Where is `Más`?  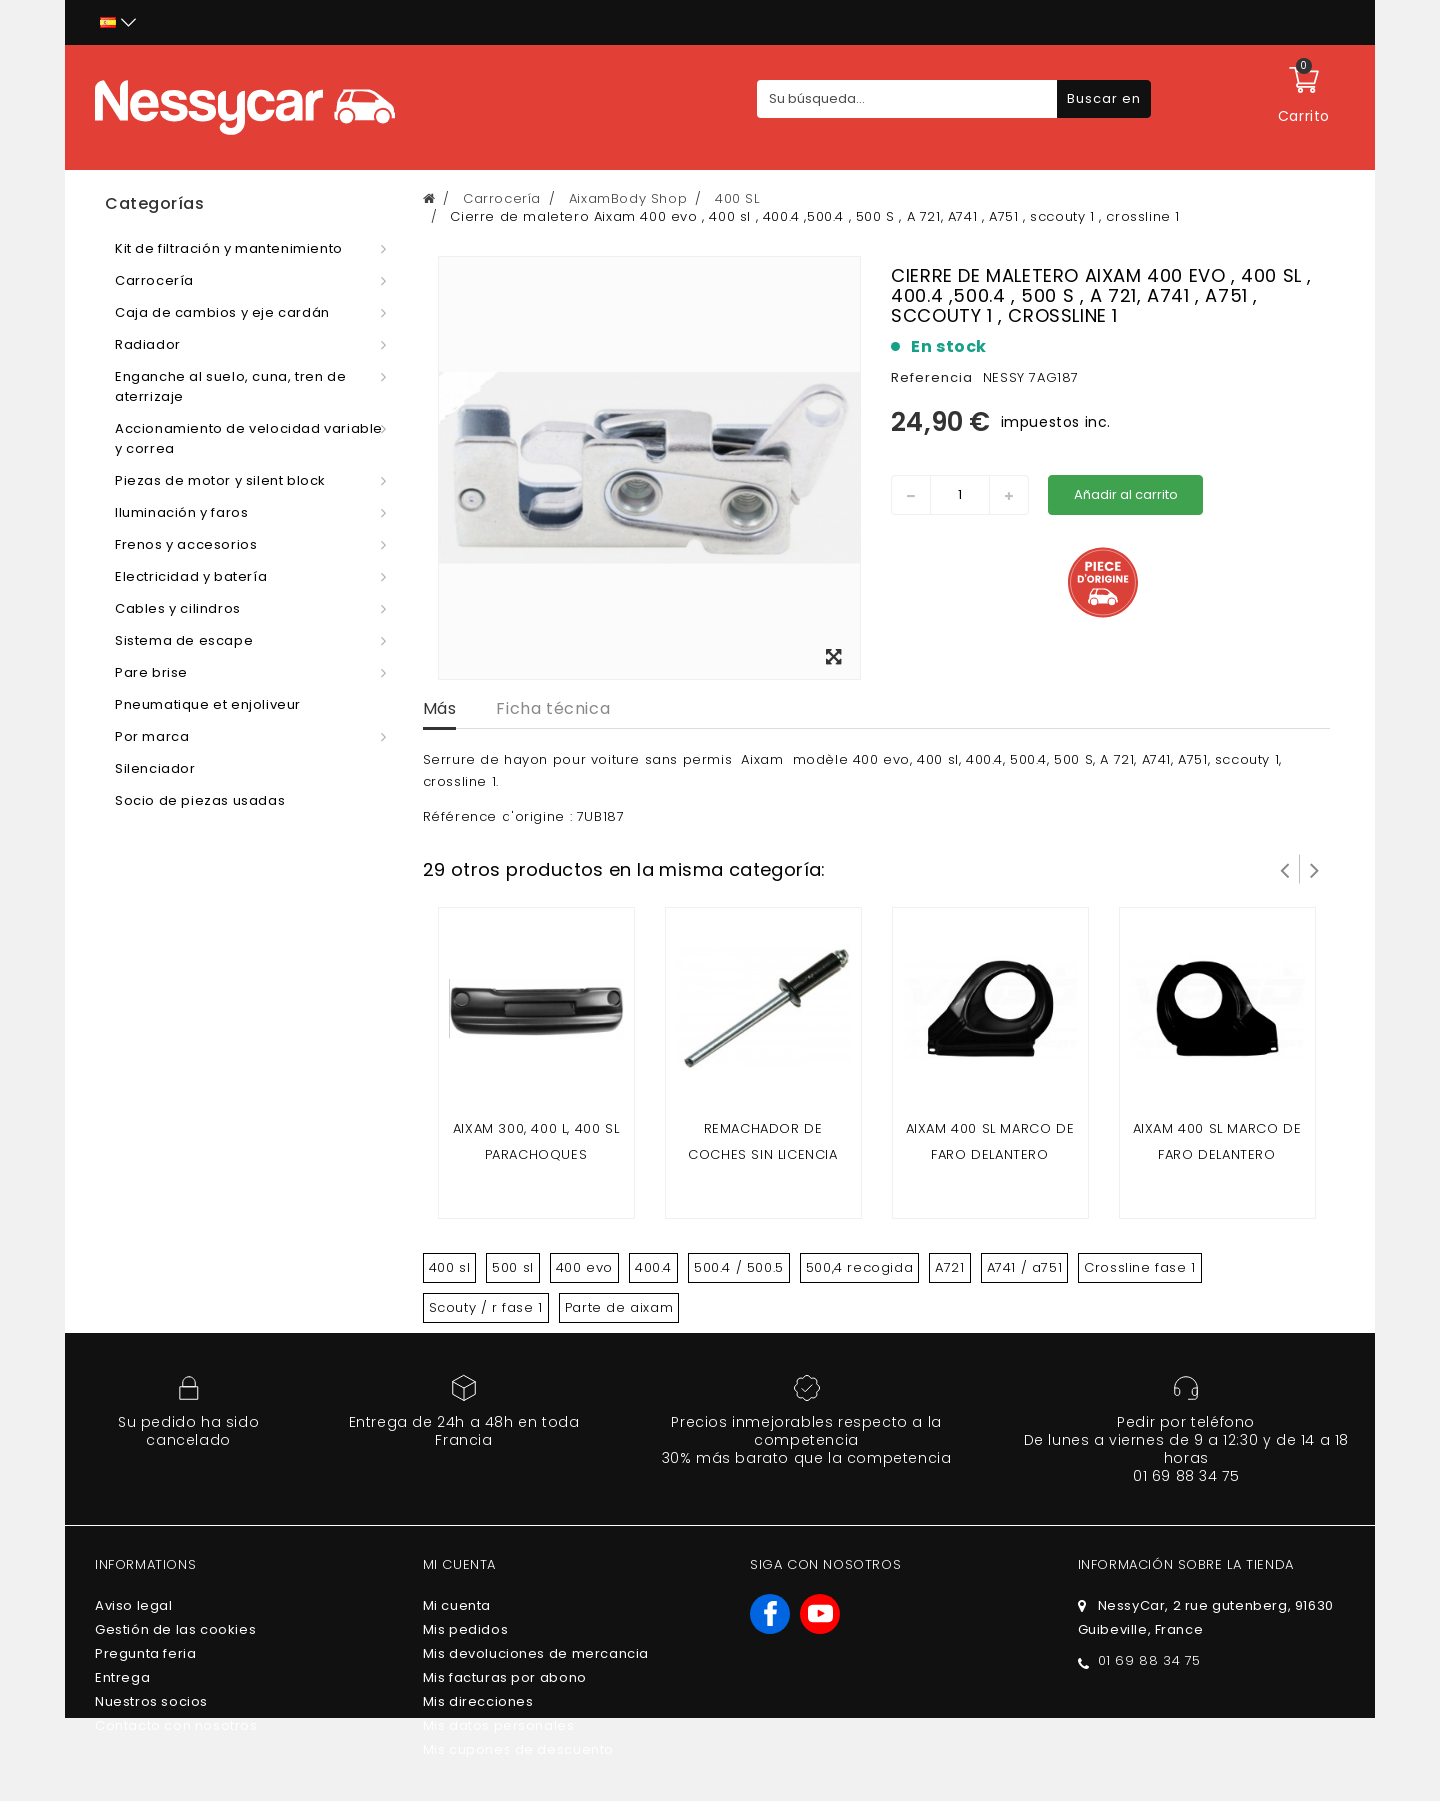 Más is located at coordinates (440, 708).